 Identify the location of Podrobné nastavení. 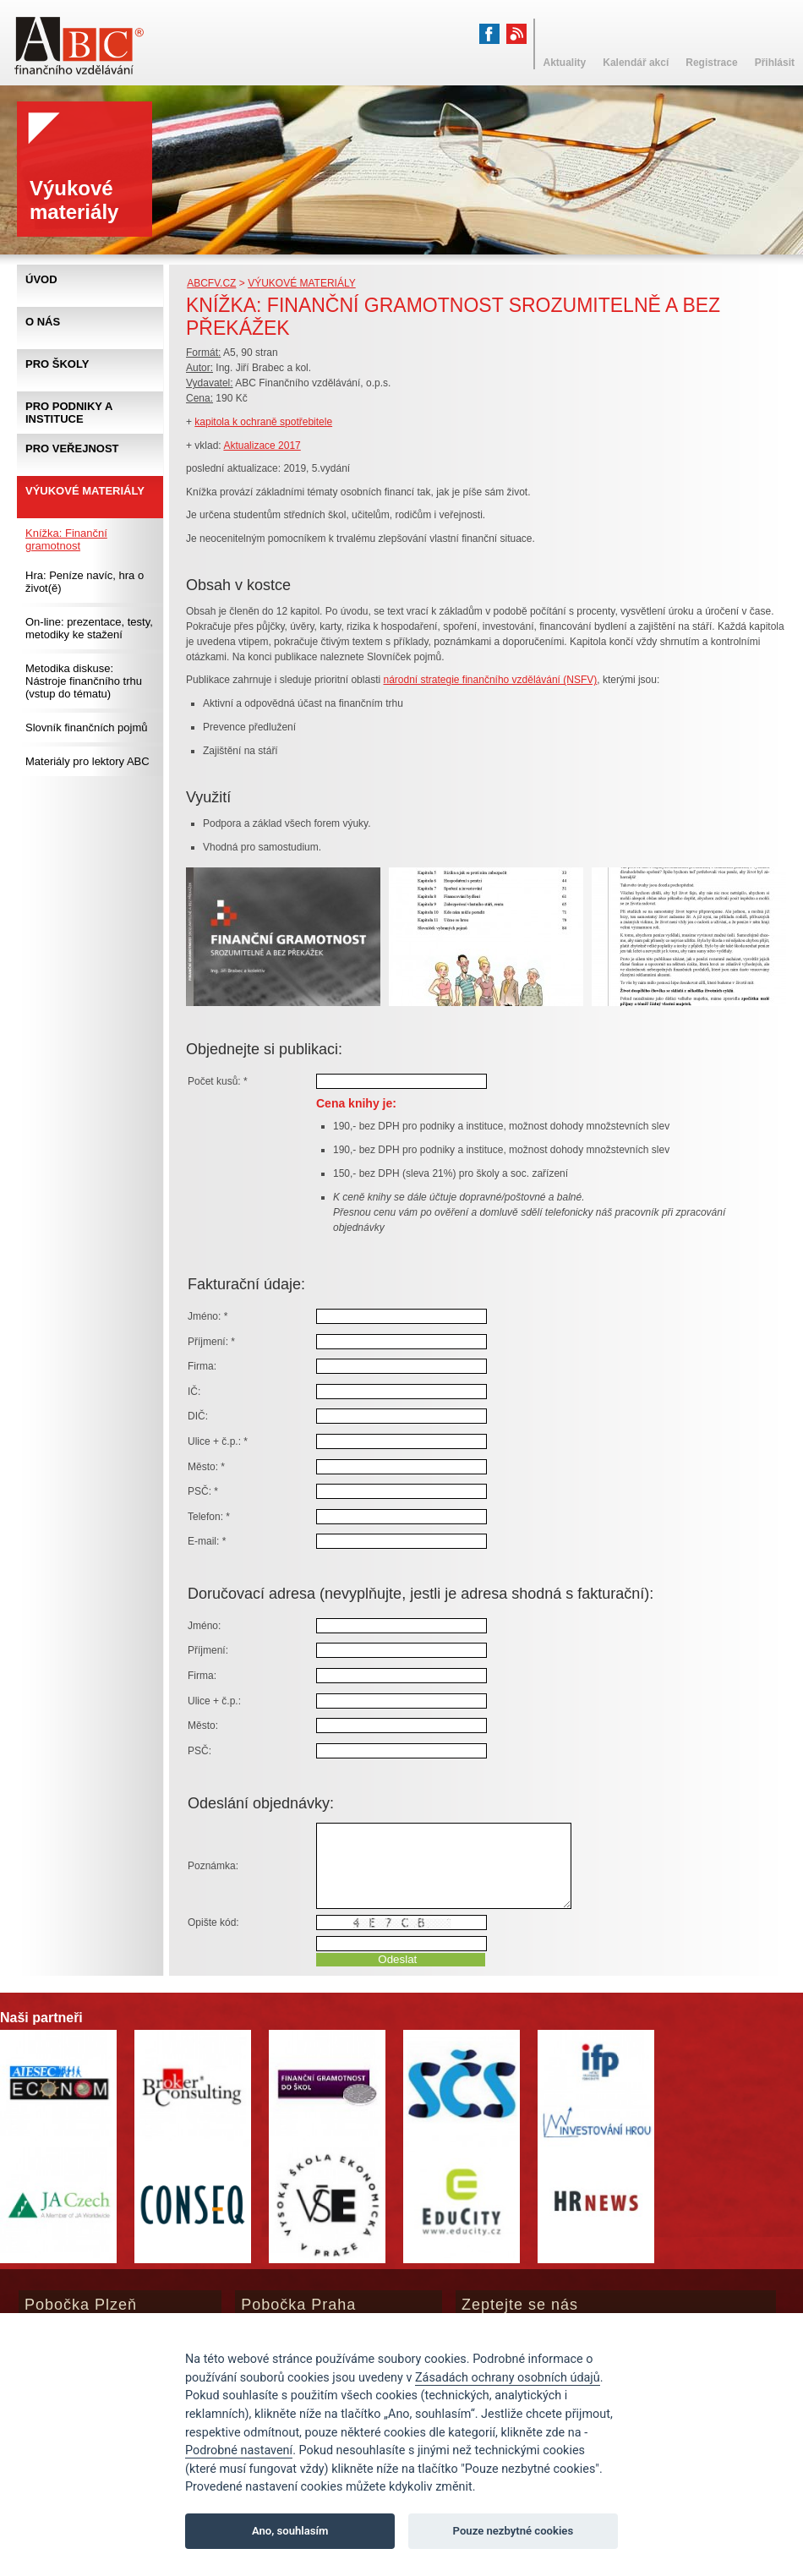
(238, 2450).